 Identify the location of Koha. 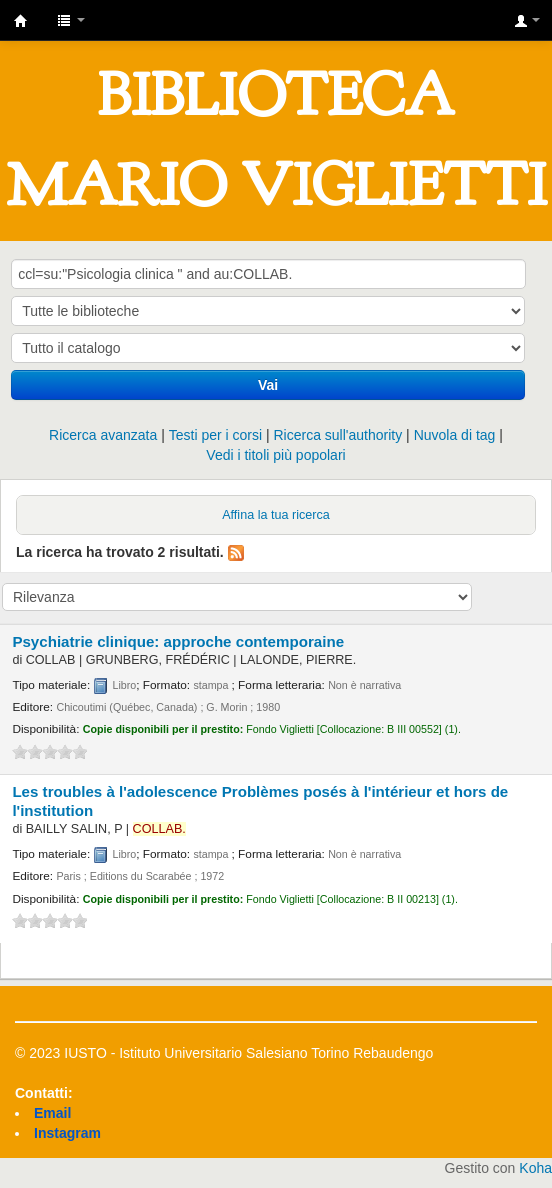
(535, 1168).